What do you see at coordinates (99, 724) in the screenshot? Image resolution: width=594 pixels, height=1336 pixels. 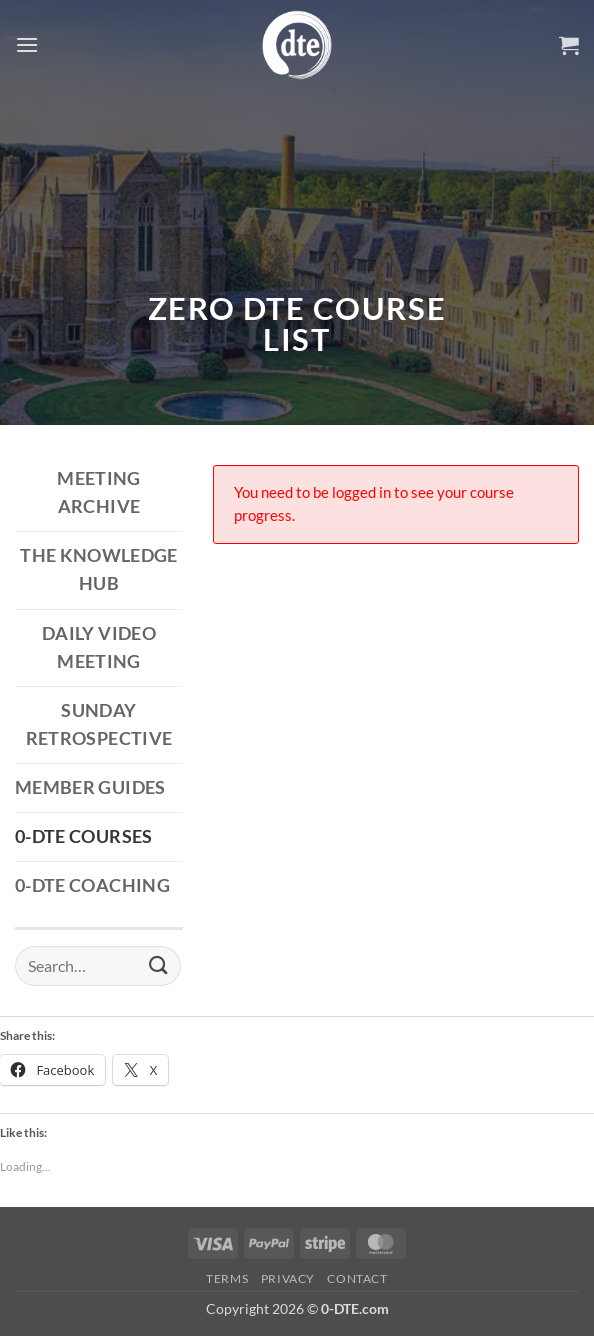 I see `Sunday Retrospective` at bounding box center [99, 724].